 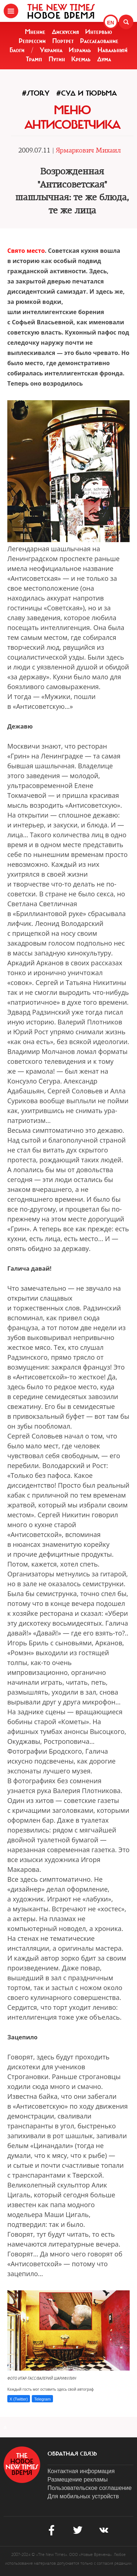 What do you see at coordinates (83, 2496) in the screenshot?
I see `Для мобильных устройств` at bounding box center [83, 2496].